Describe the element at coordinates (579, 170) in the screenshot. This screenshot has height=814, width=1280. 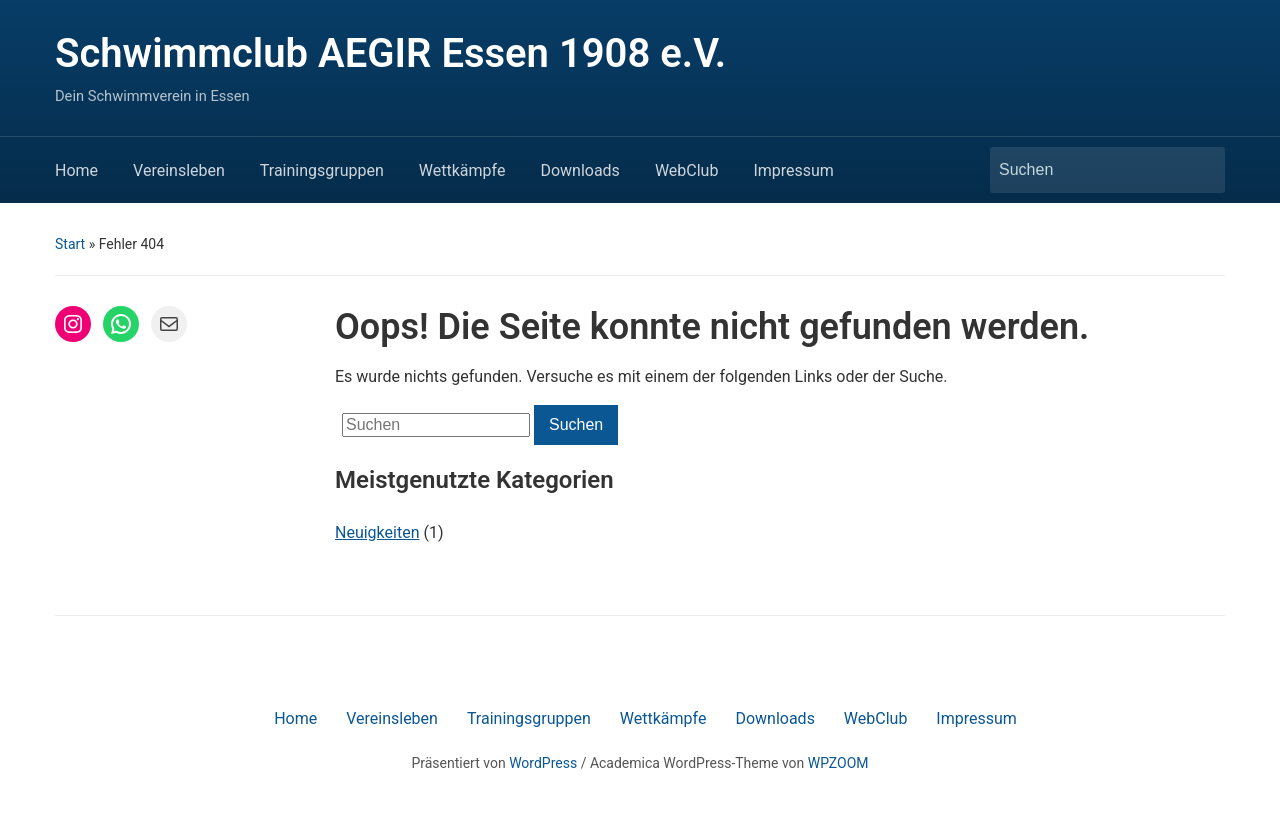
I see `Downloads` at that location.